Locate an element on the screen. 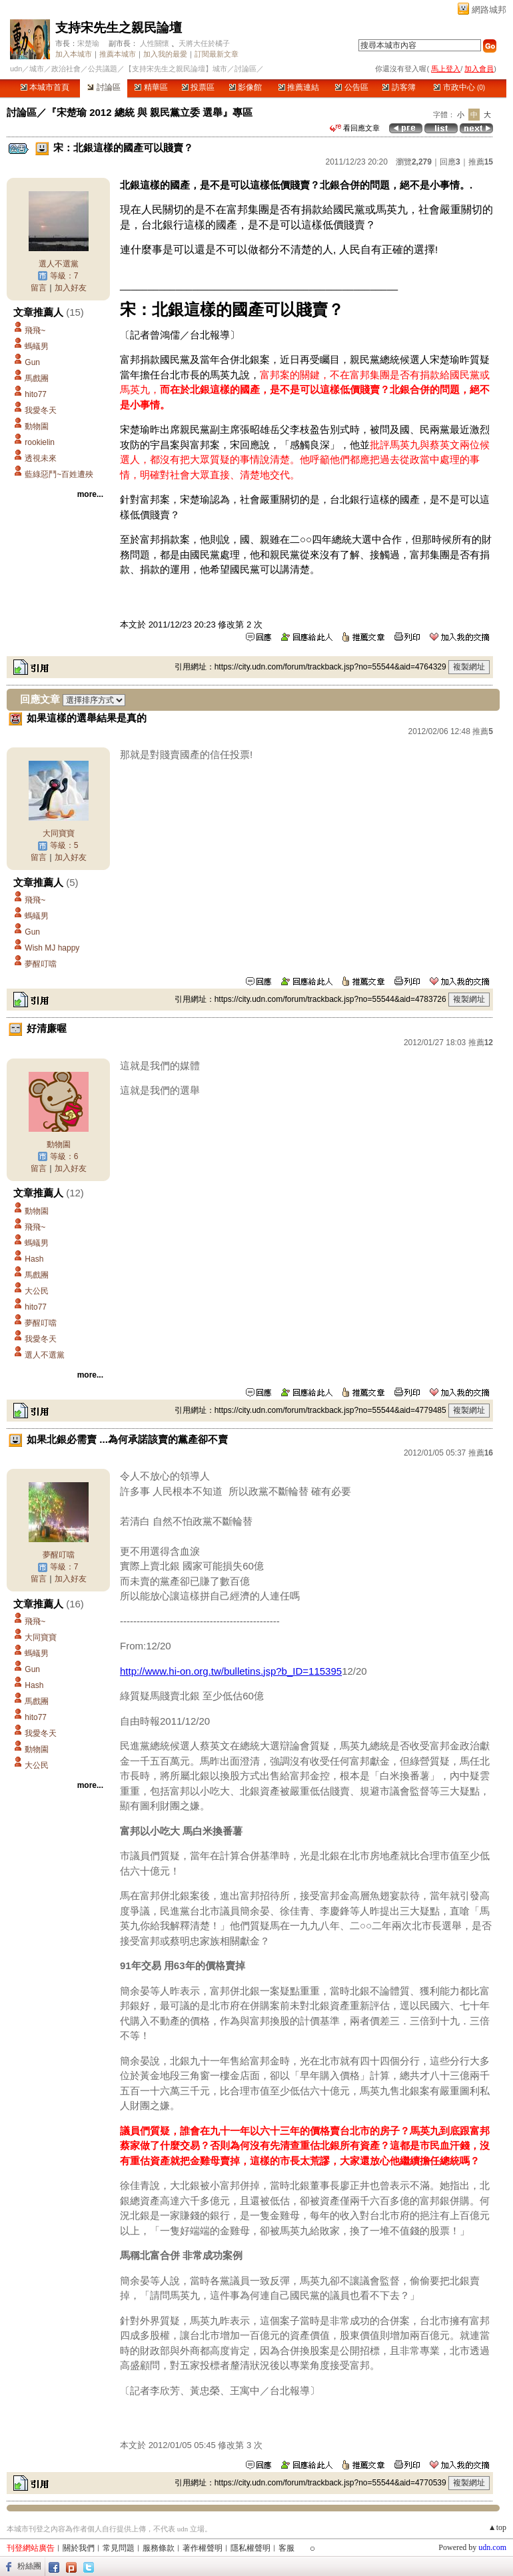 This screenshot has width=513, height=2576. udn.com is located at coordinates (492, 2547).